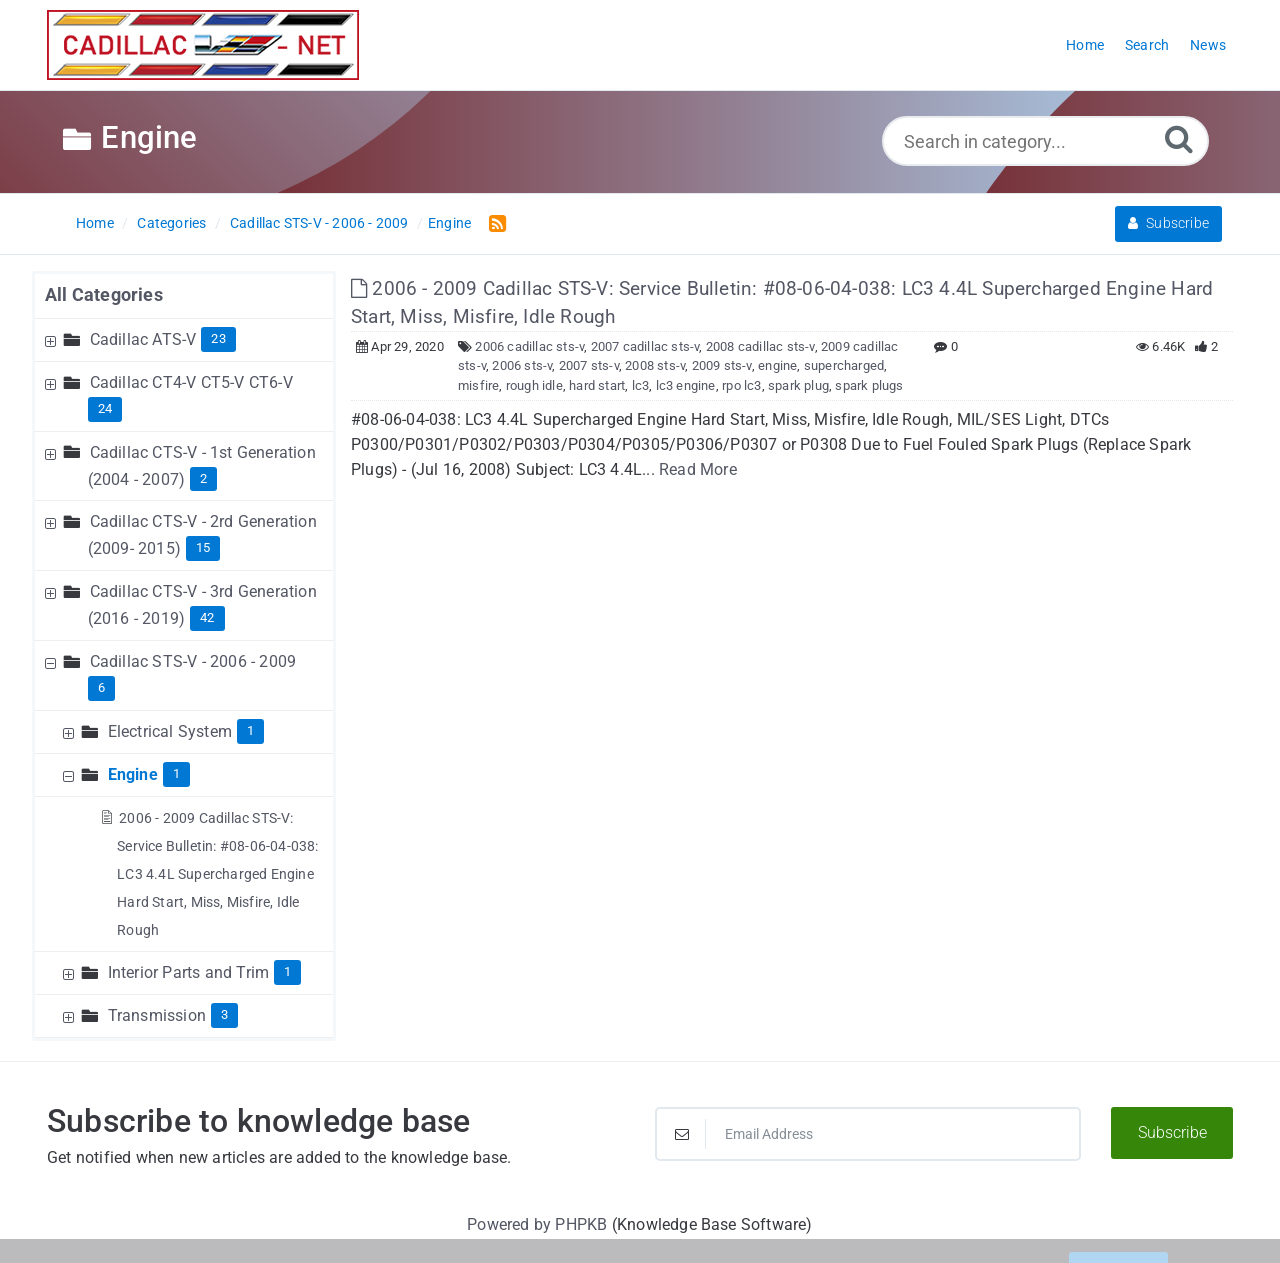  What do you see at coordinates (537, 1224) in the screenshot?
I see `Powered by PHPKB [Powered by PHPKB This link will open in new window]` at bounding box center [537, 1224].